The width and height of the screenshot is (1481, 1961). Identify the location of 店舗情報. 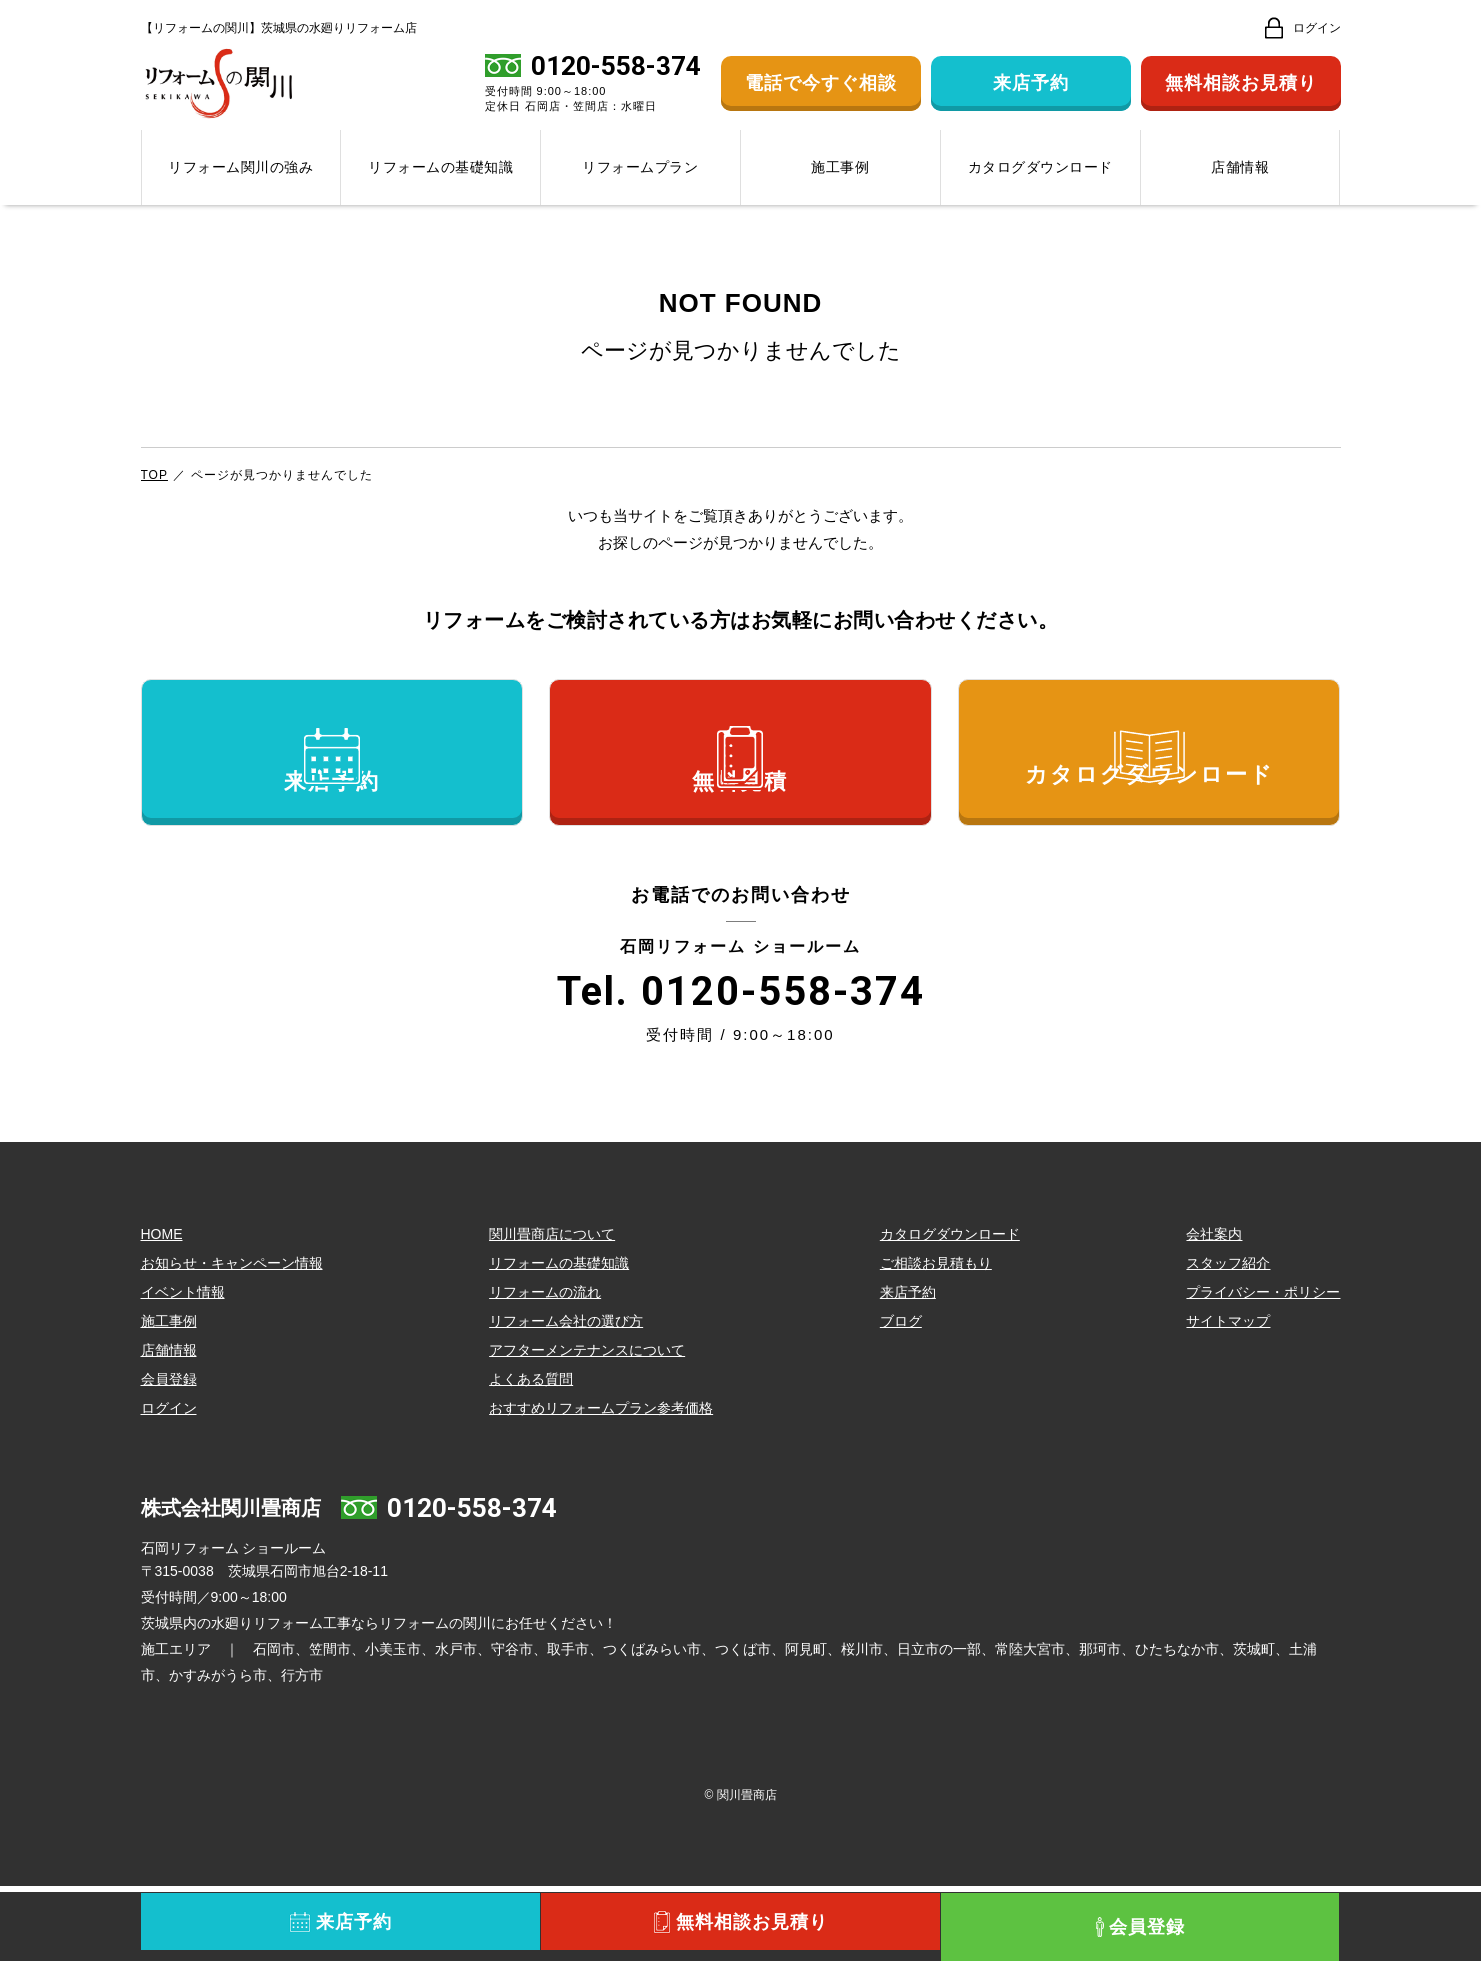
(1240, 188).